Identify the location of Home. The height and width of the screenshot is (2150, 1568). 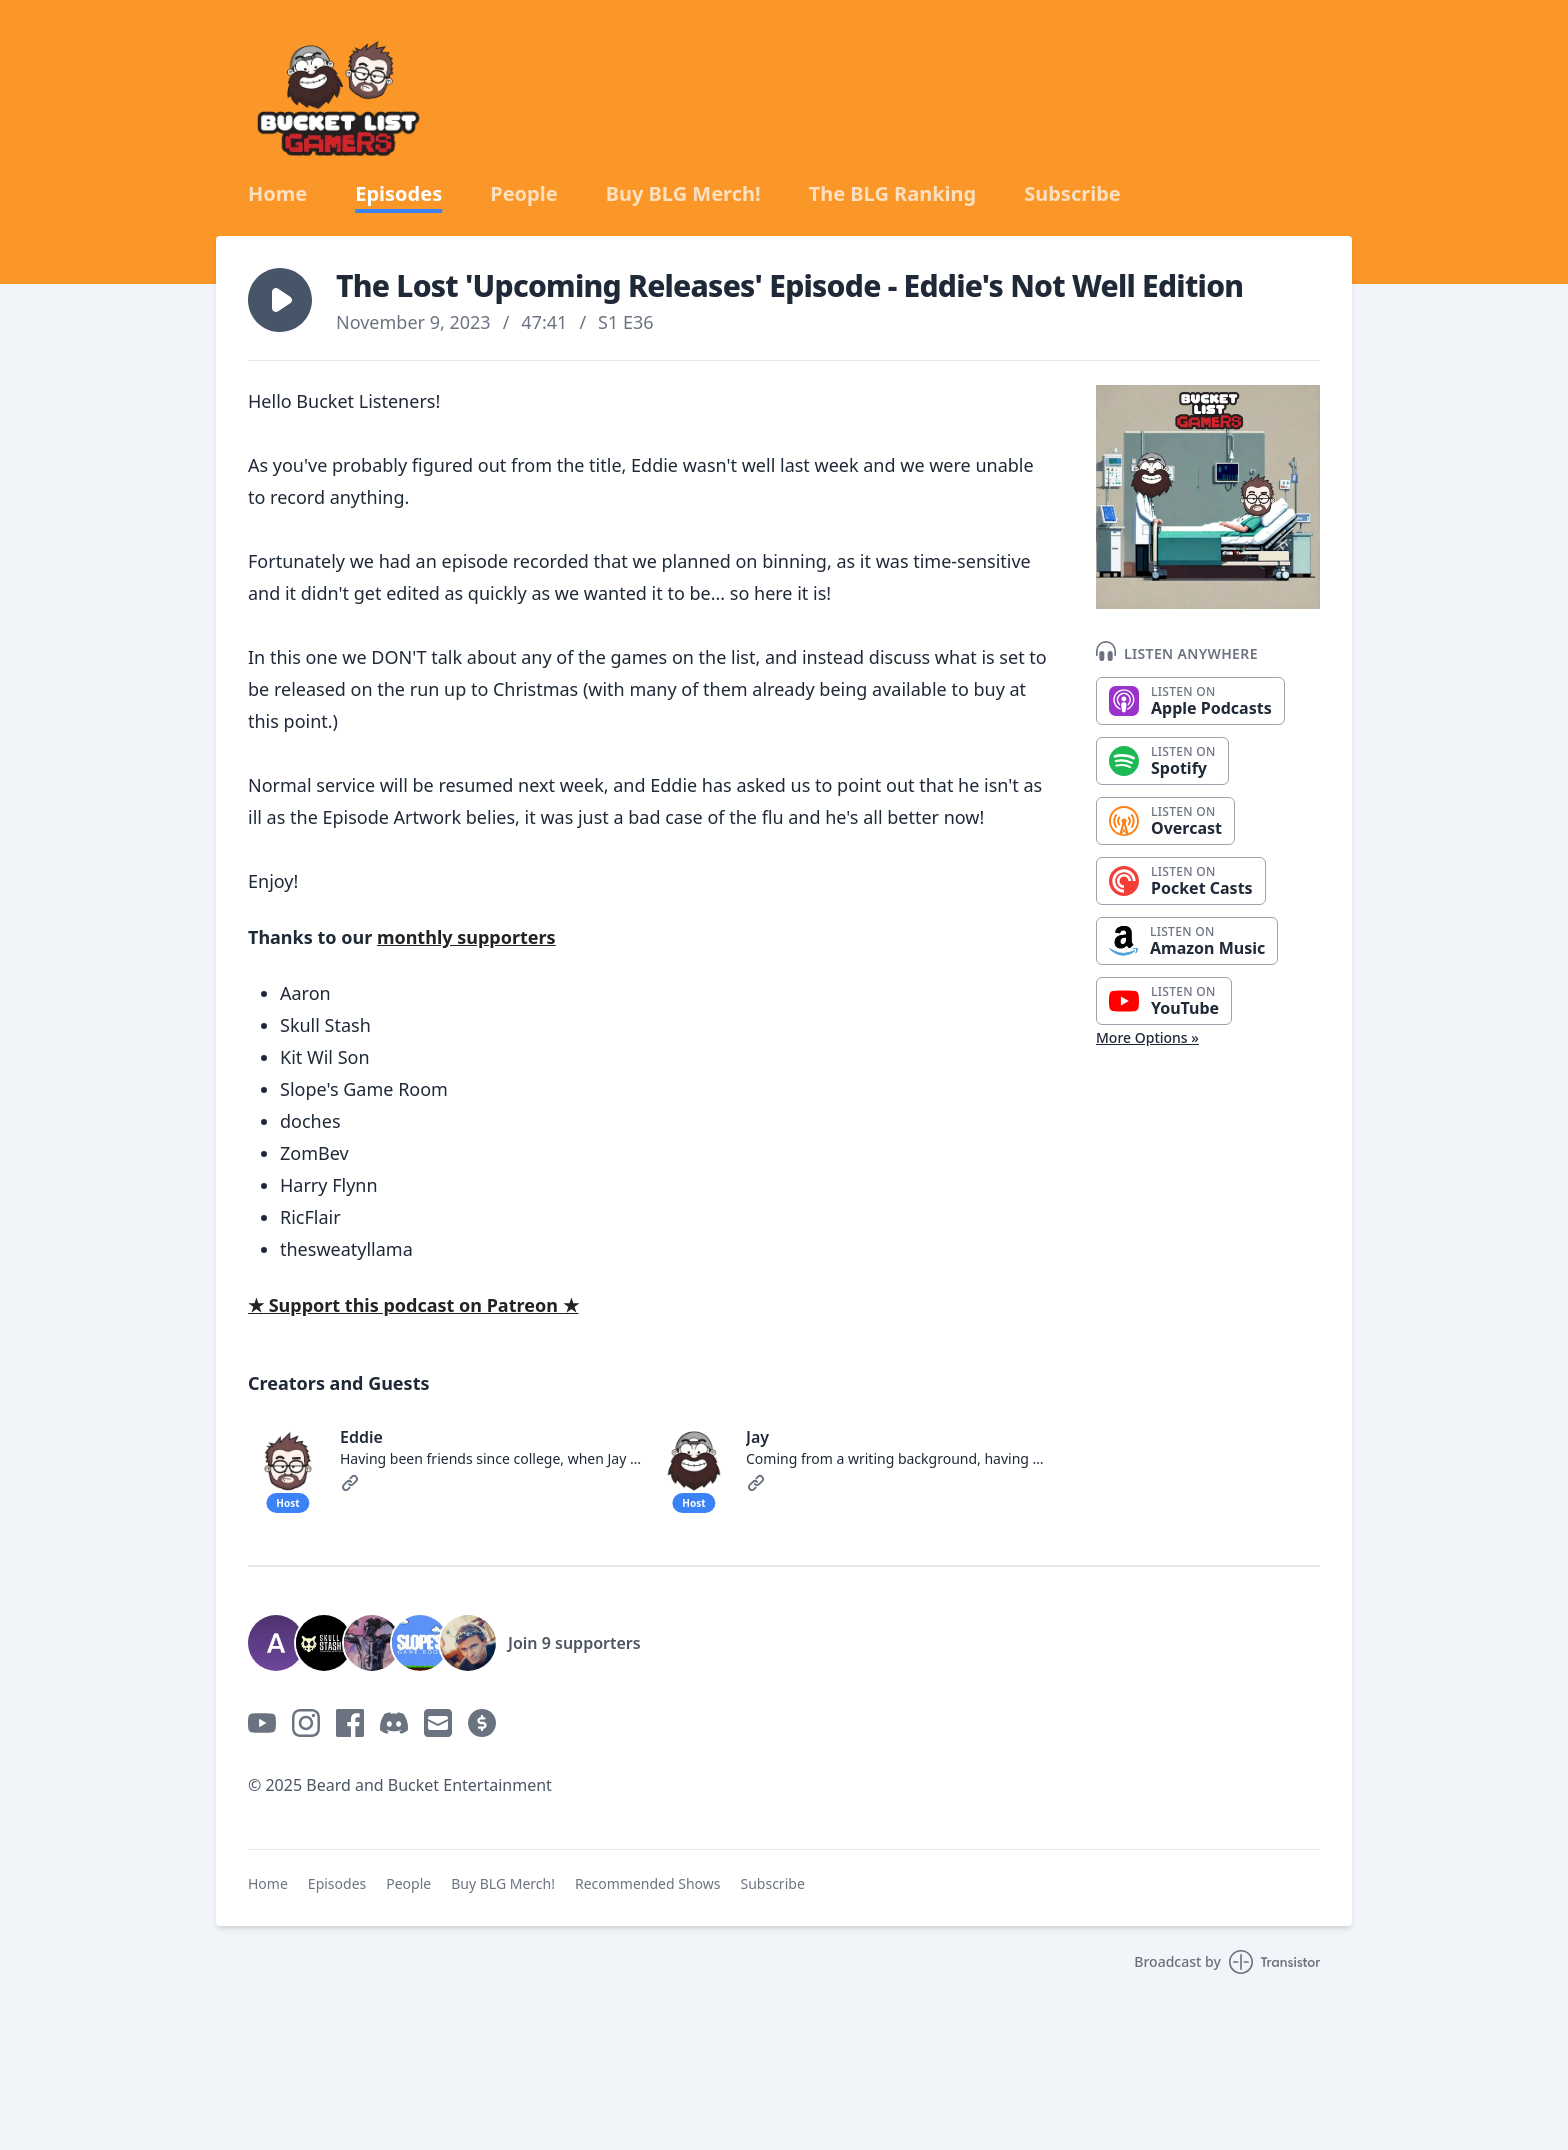
(277, 194).